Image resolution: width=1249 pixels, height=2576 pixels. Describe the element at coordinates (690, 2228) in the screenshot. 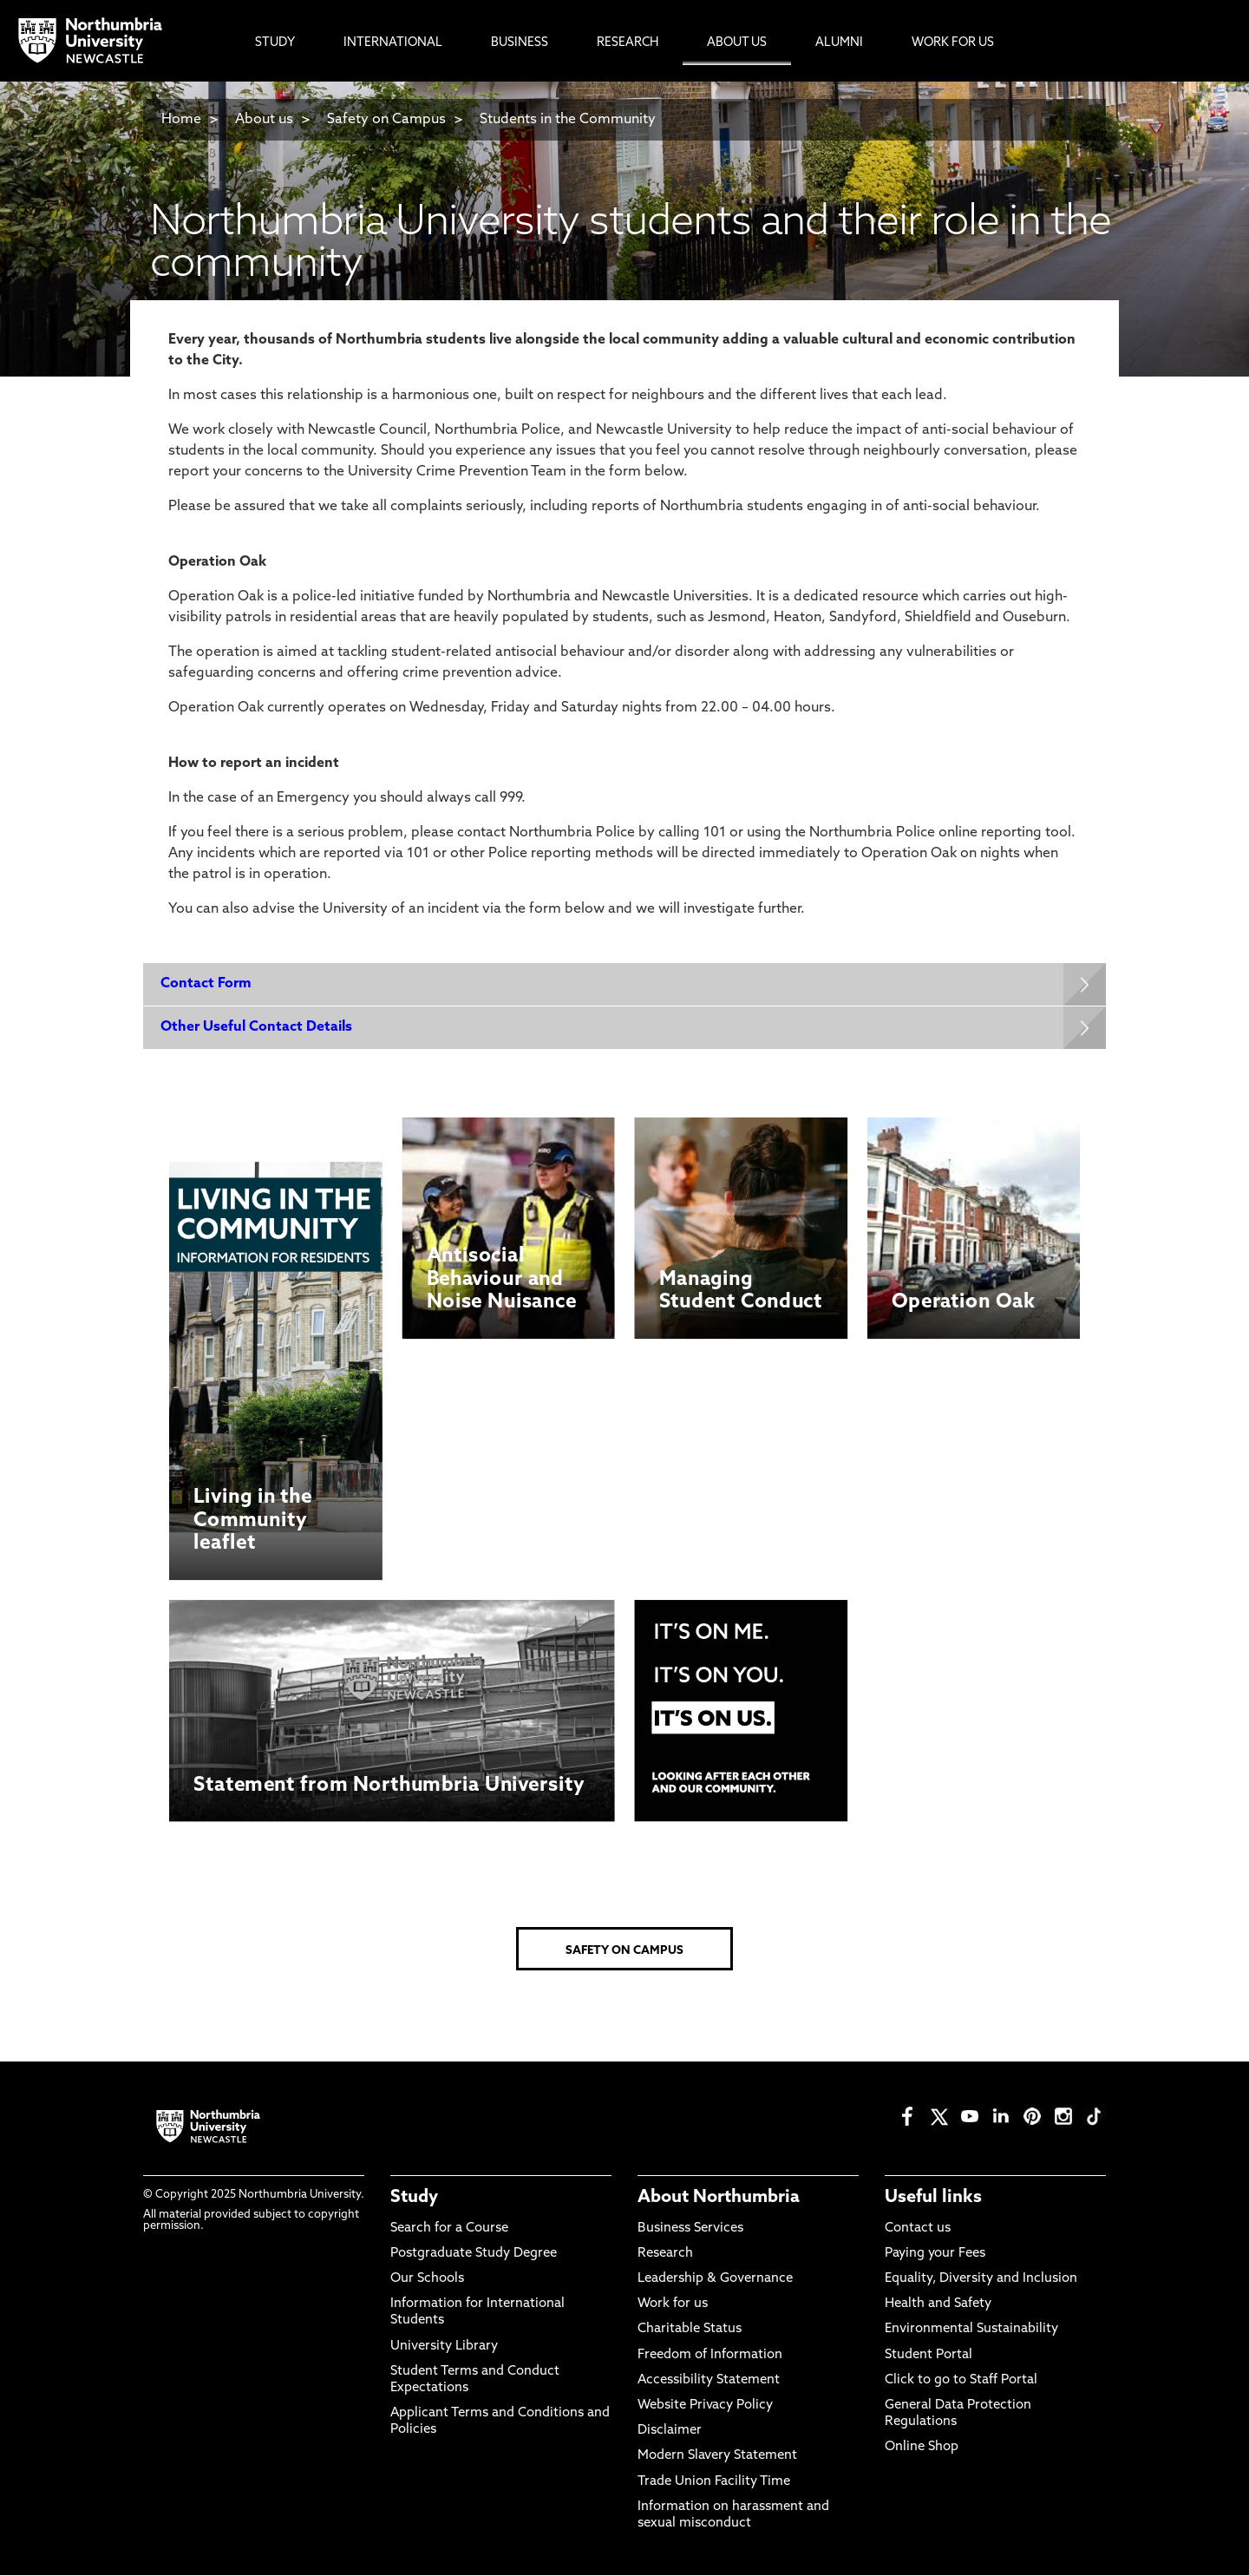

I see `Business Services` at that location.